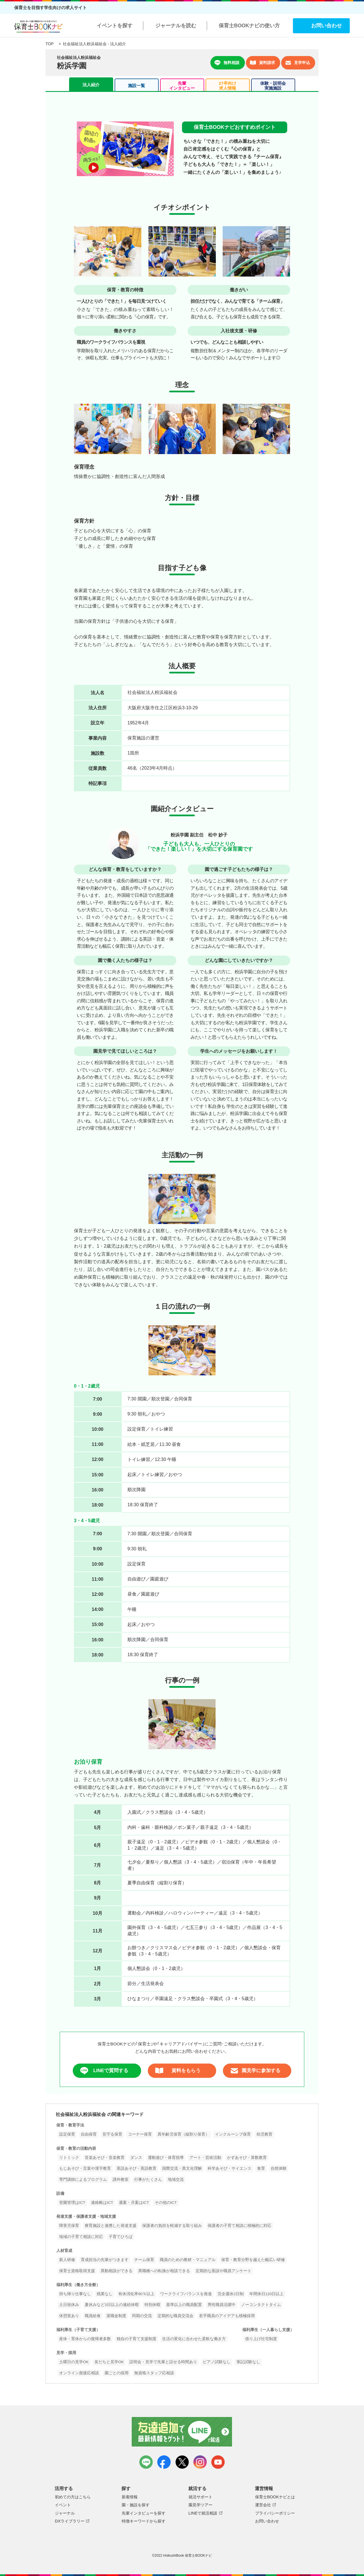 The height and width of the screenshot is (2576, 364). I want to click on 無料相談, so click(226, 62).